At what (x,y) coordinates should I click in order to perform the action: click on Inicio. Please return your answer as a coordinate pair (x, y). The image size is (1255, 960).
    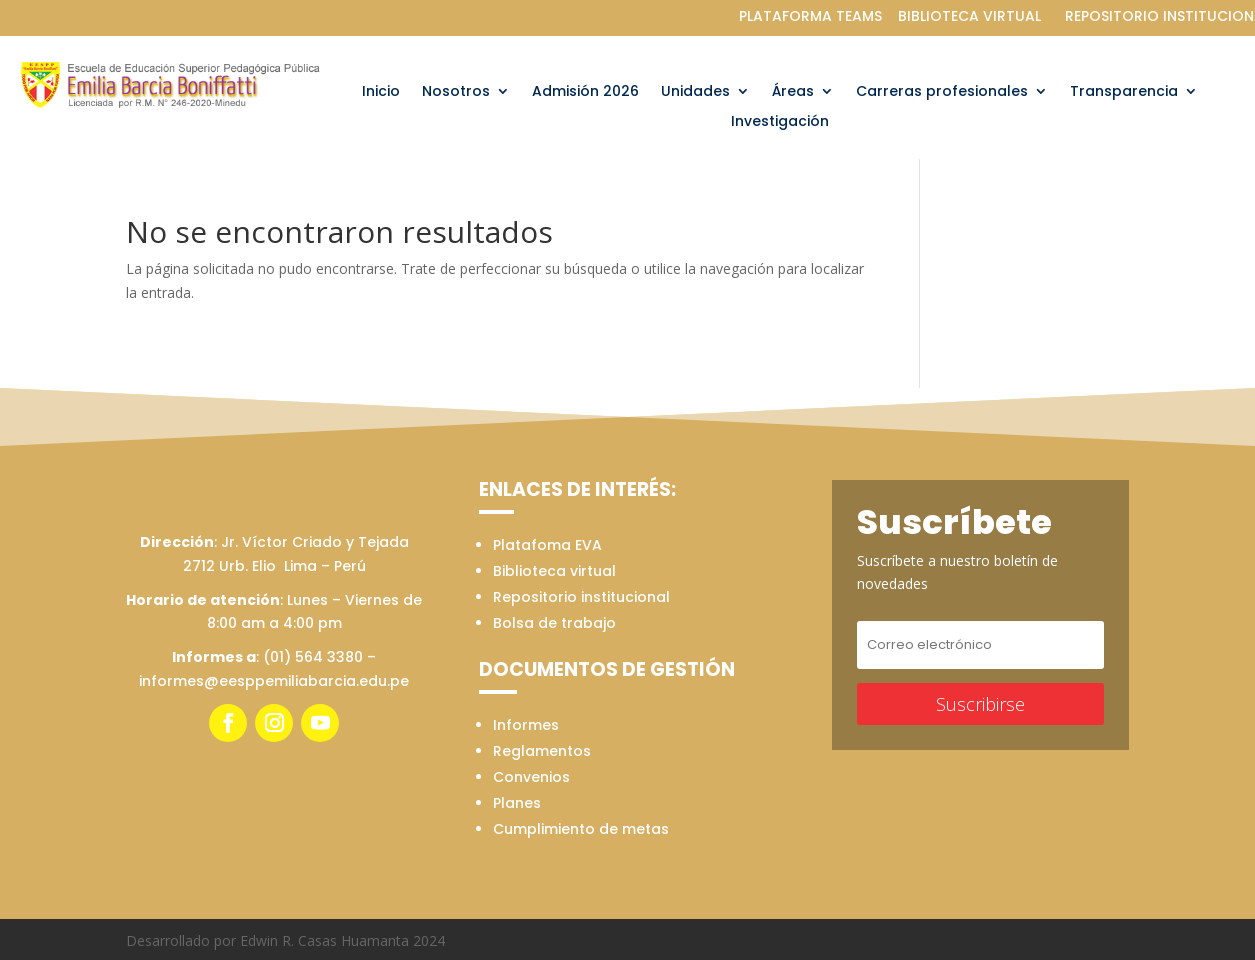
    Looking at the image, I should click on (381, 92).